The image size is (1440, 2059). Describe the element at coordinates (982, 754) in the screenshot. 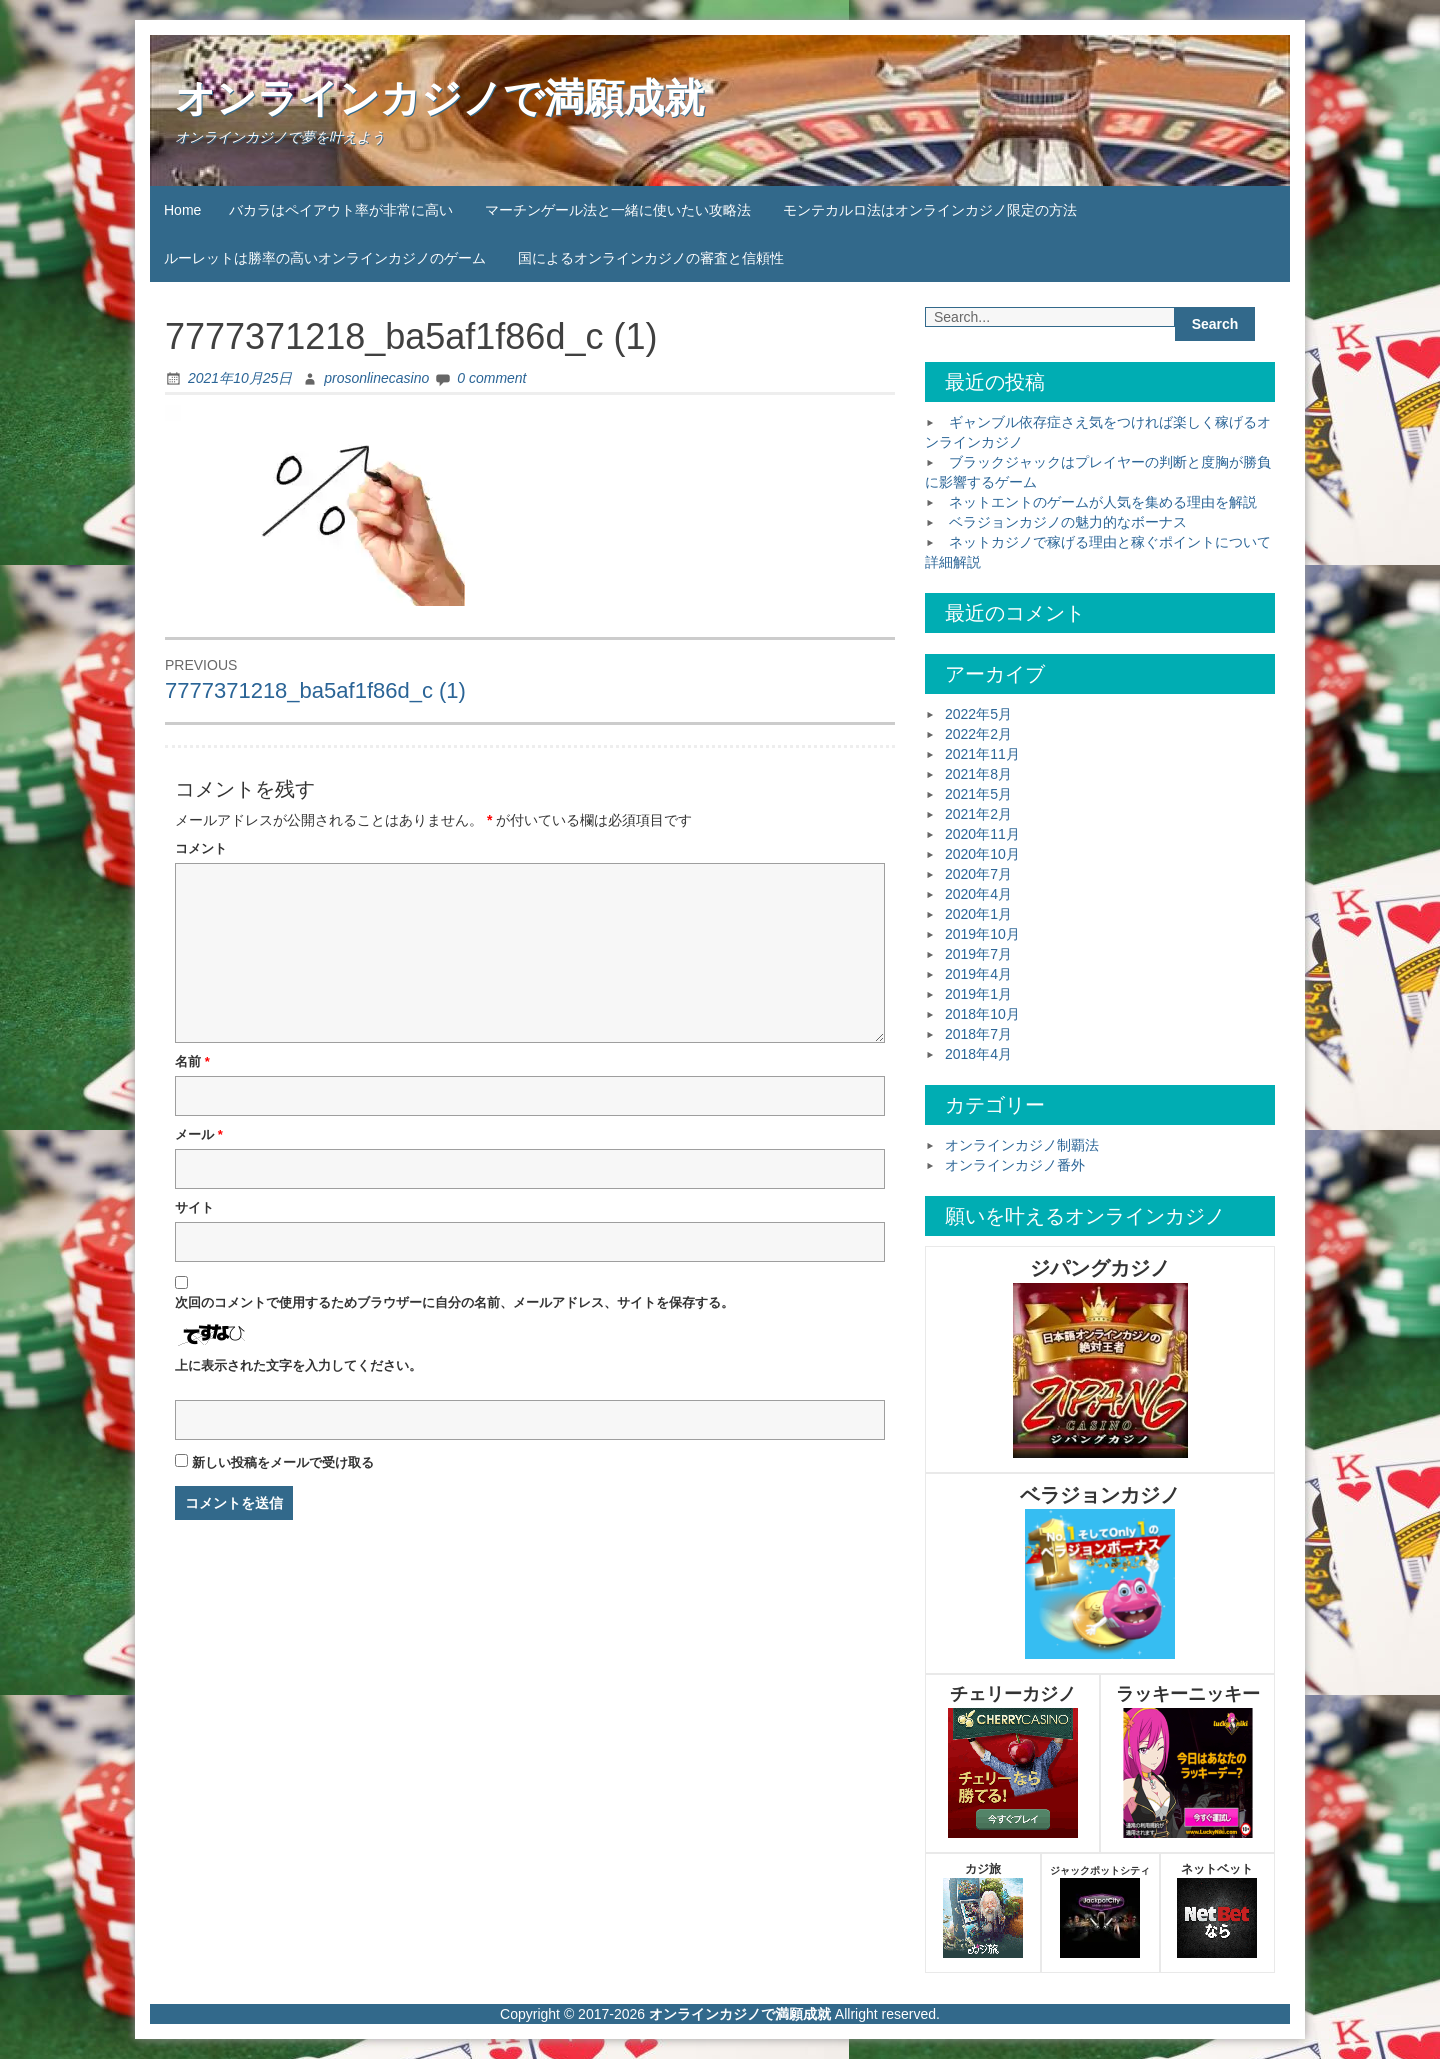

I see `2021年11月` at that location.